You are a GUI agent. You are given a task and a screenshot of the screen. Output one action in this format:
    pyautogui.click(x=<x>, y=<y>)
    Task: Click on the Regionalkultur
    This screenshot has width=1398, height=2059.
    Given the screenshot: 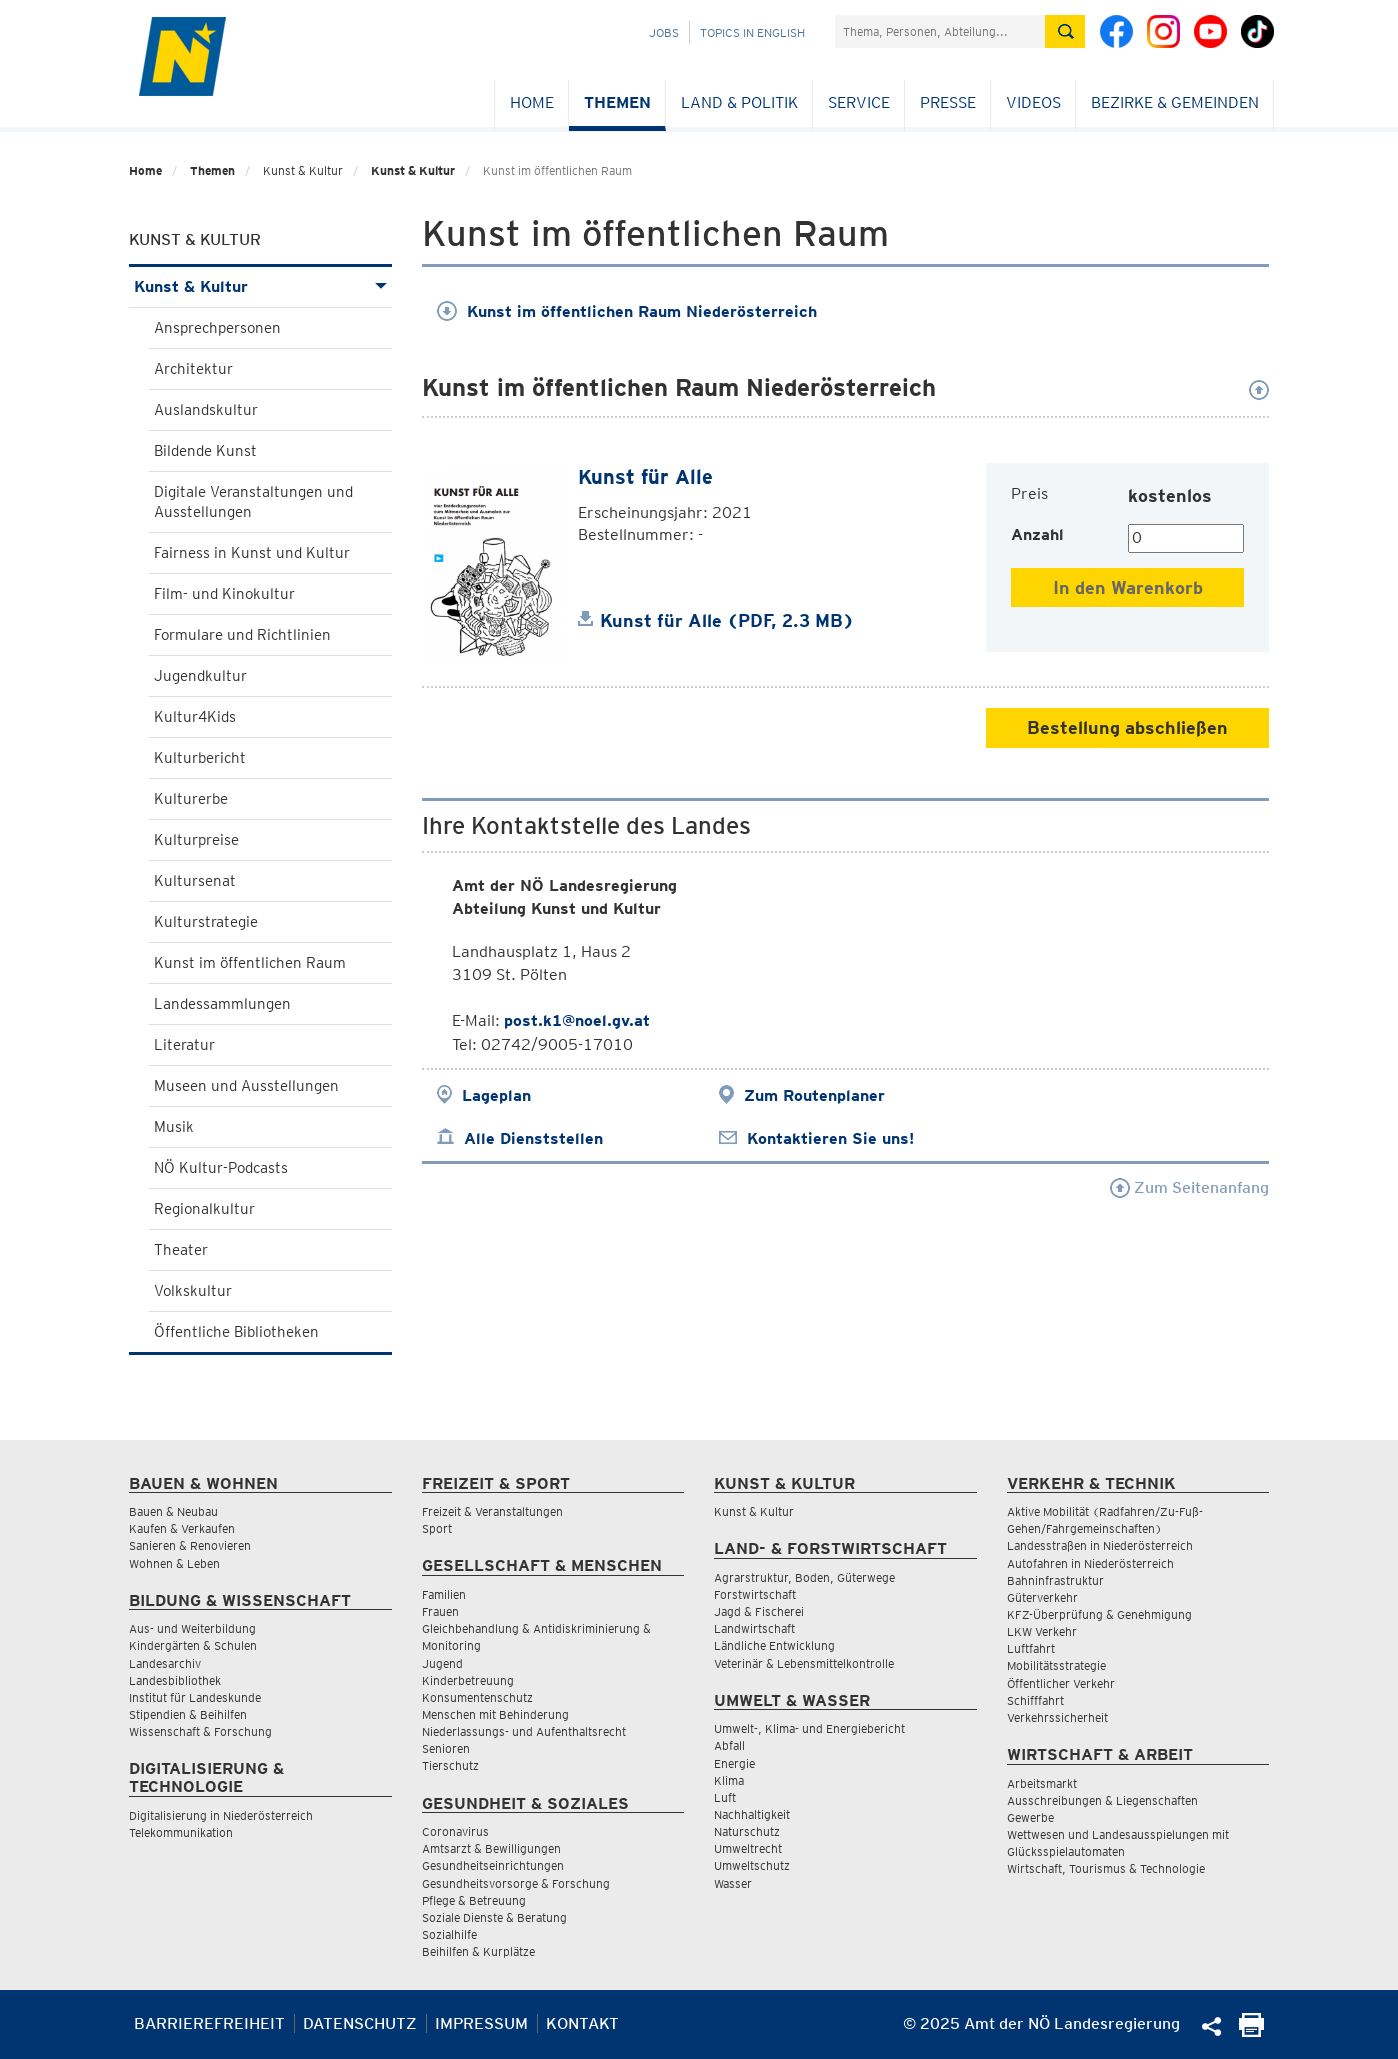 What is the action you would take?
    pyautogui.click(x=204, y=1209)
    